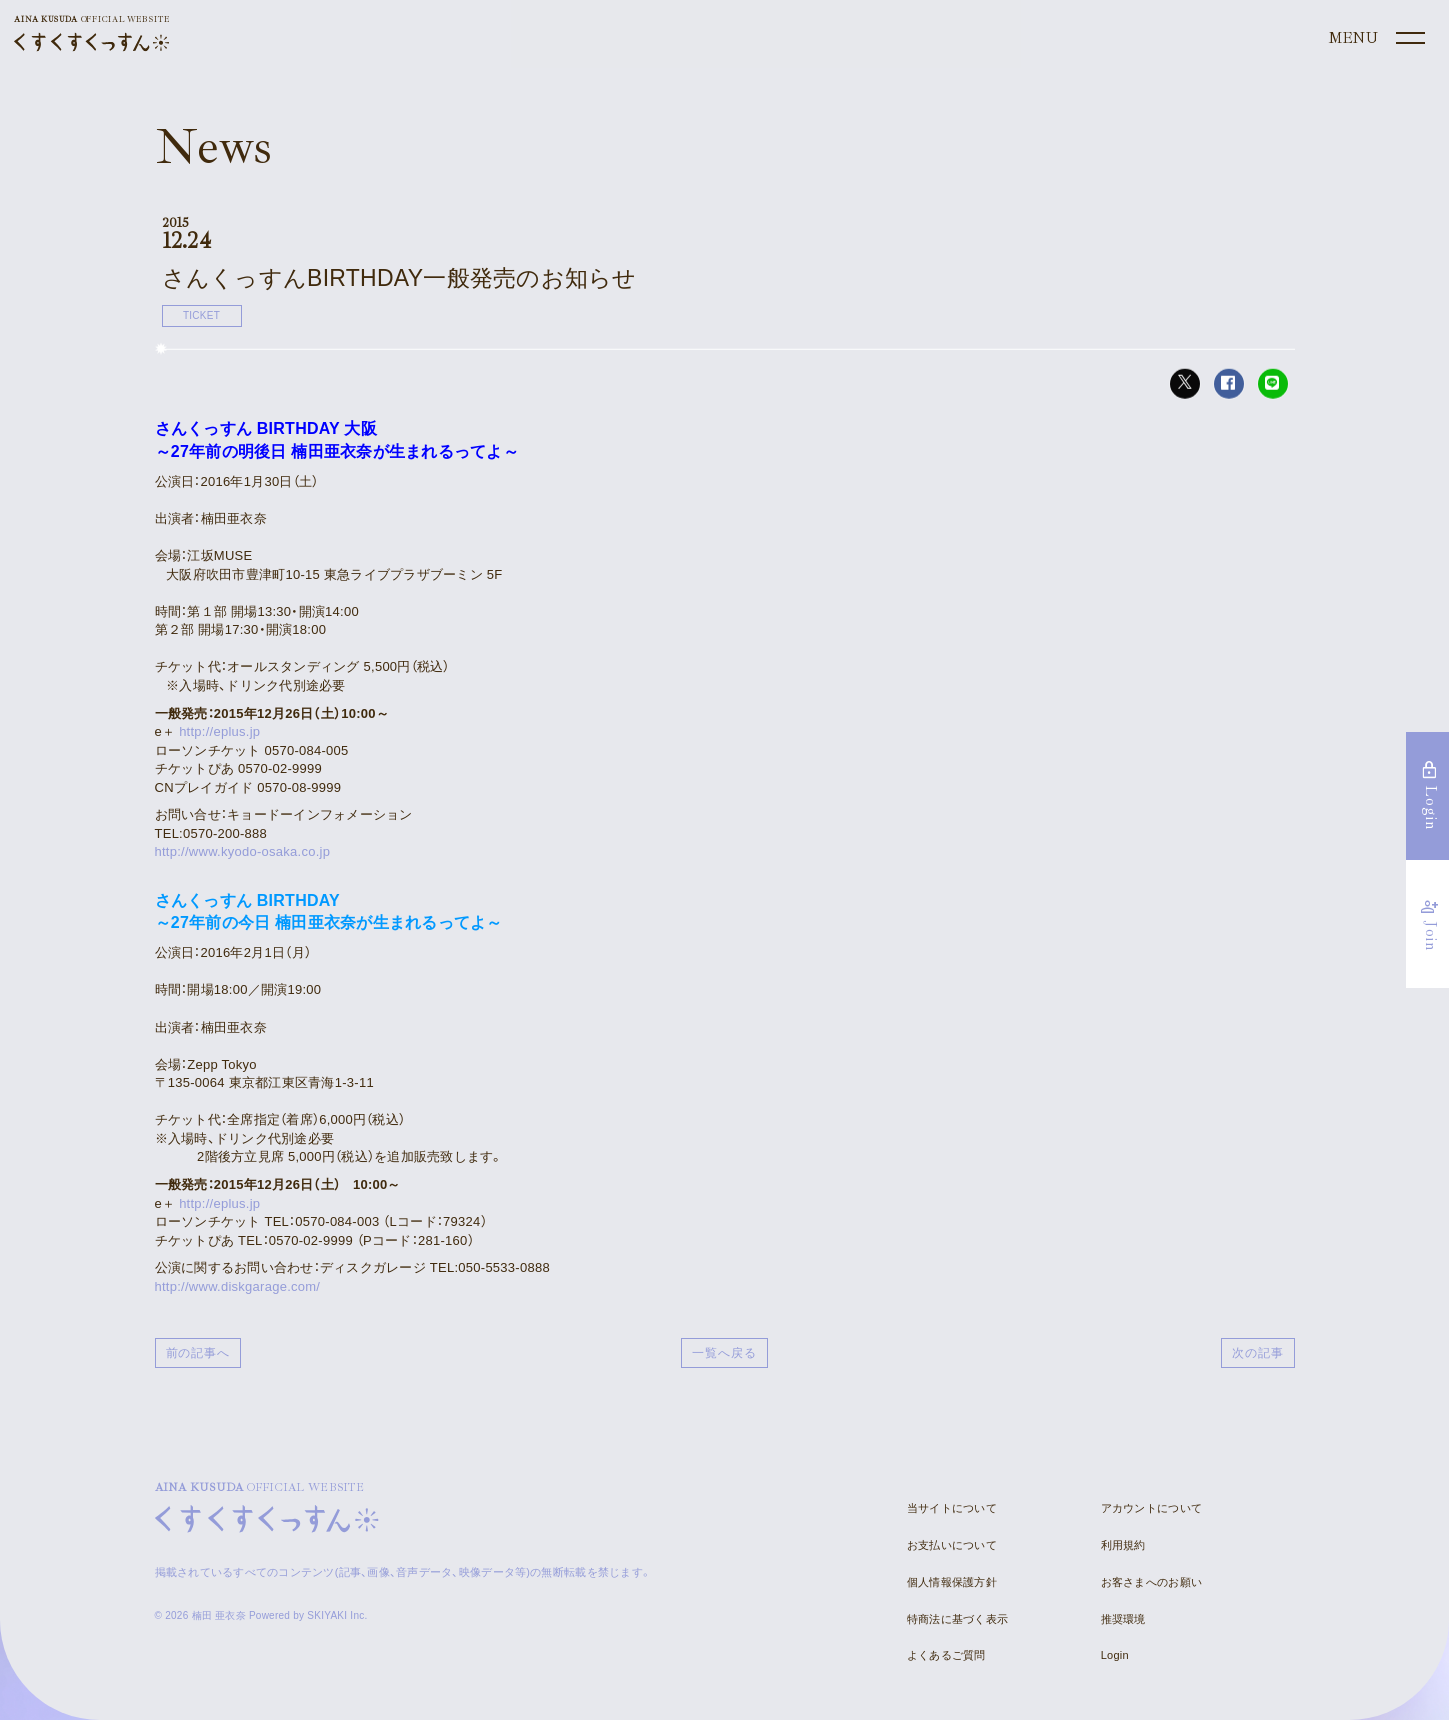 The height and width of the screenshot is (1720, 1449). I want to click on Login, so click(1115, 1655).